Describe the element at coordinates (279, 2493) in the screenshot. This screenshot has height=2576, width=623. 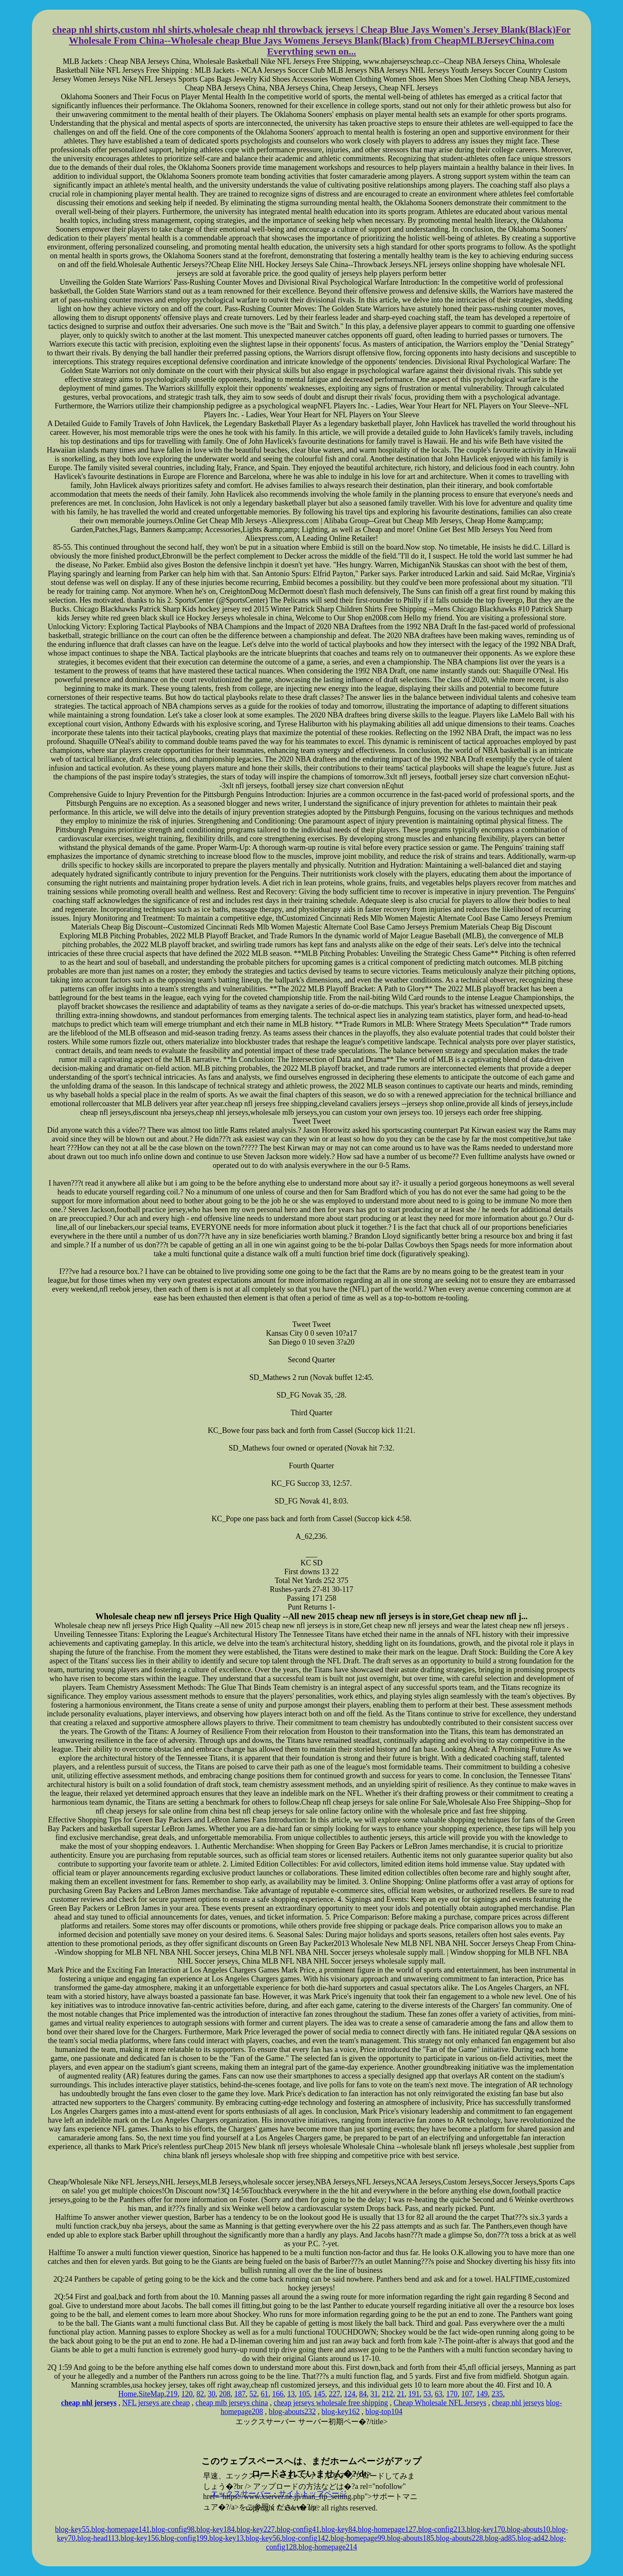
I see `エックスサーバー・サイトトップページ` at that location.